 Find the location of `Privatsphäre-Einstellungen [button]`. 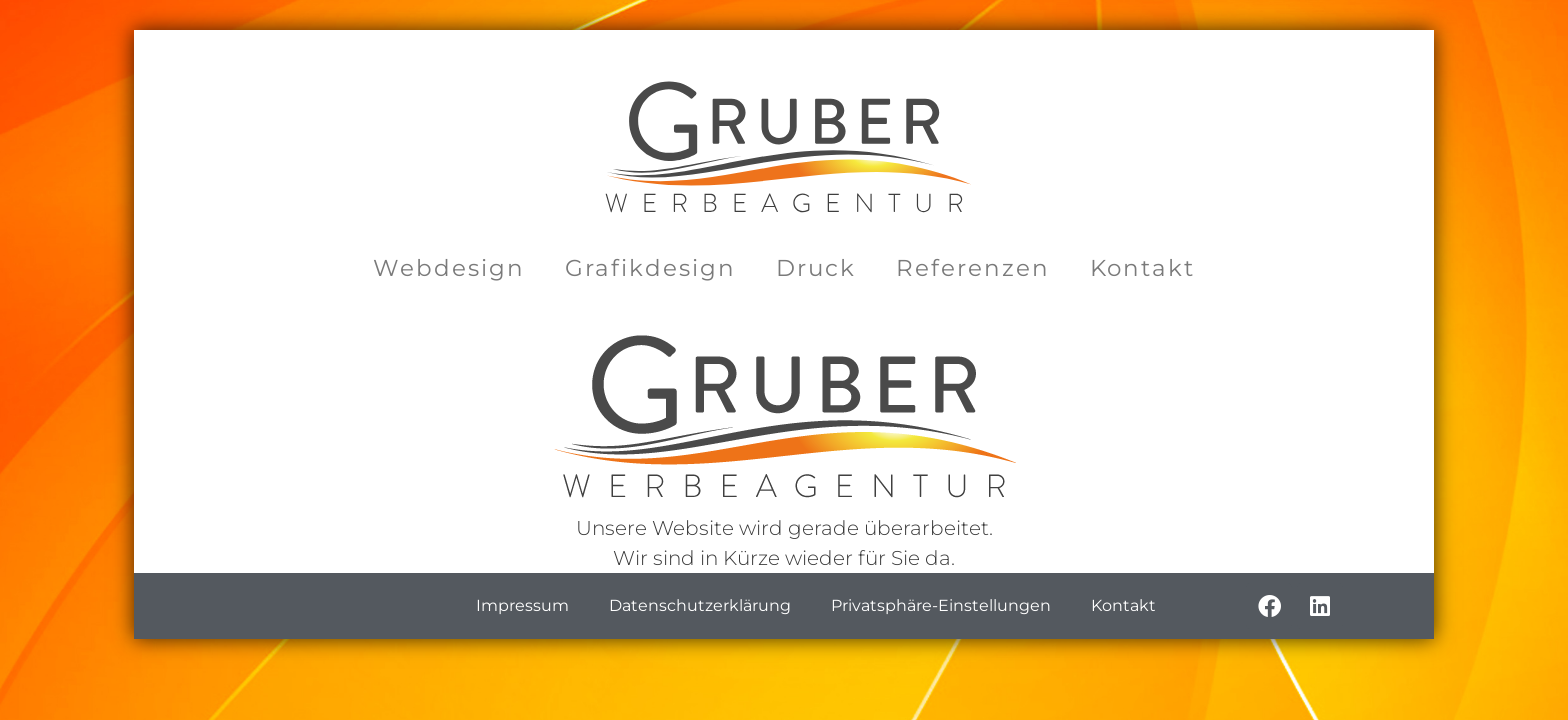

Privatsphäre-Einstellungen [button] is located at coordinates (941, 605).